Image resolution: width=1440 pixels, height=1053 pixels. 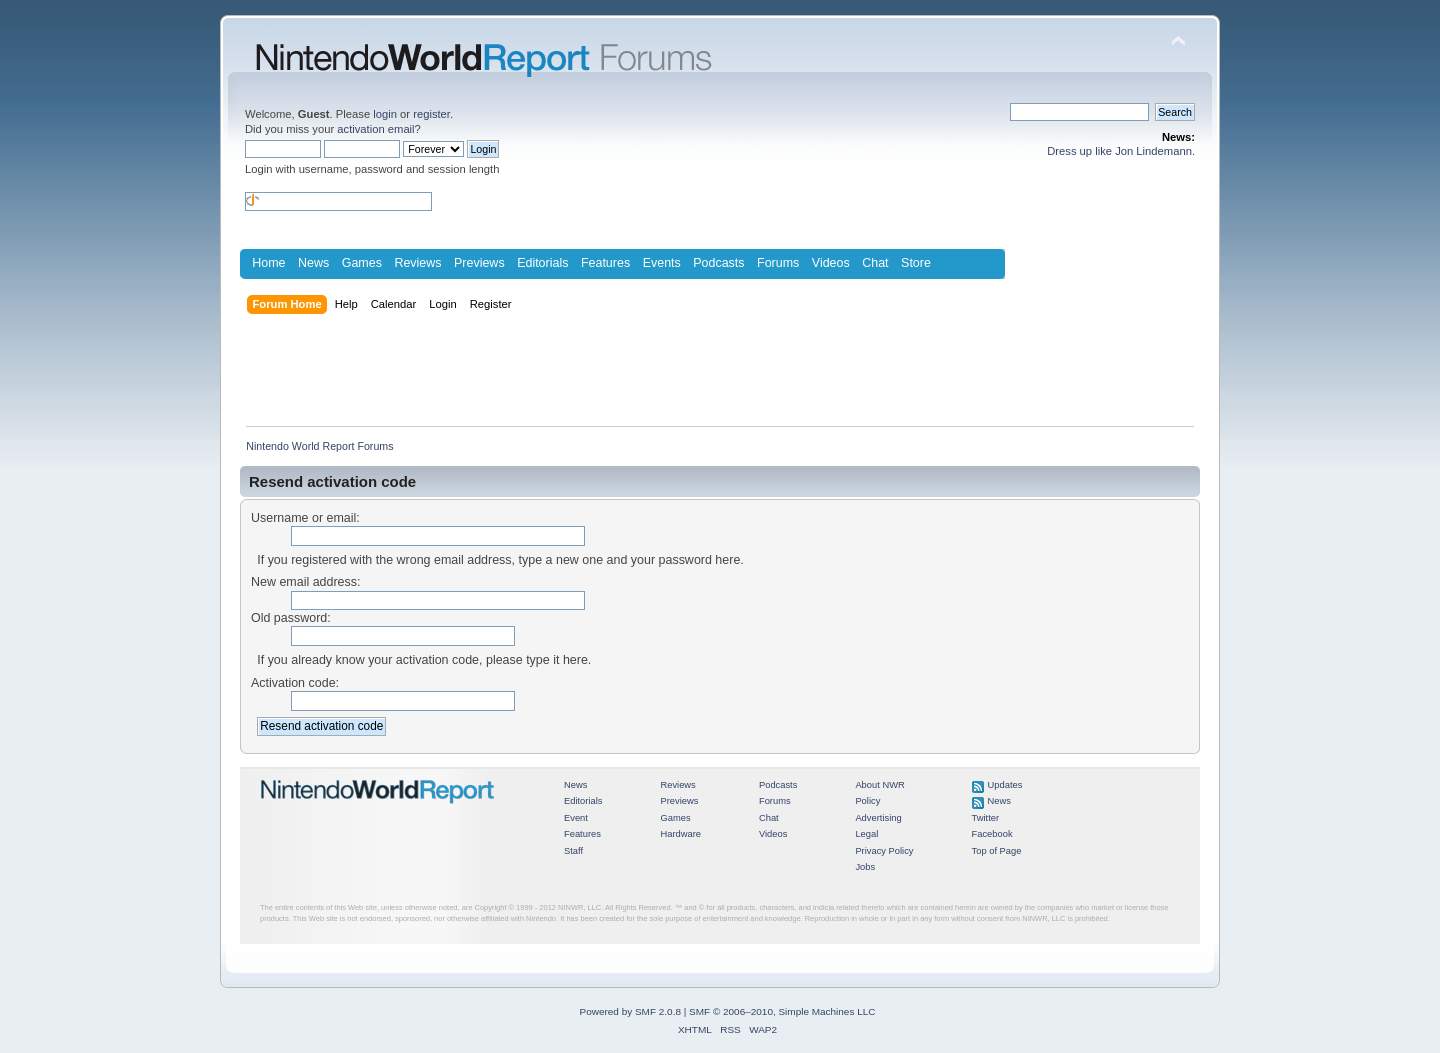 What do you see at coordinates (778, 263) in the screenshot?
I see `Forums` at bounding box center [778, 263].